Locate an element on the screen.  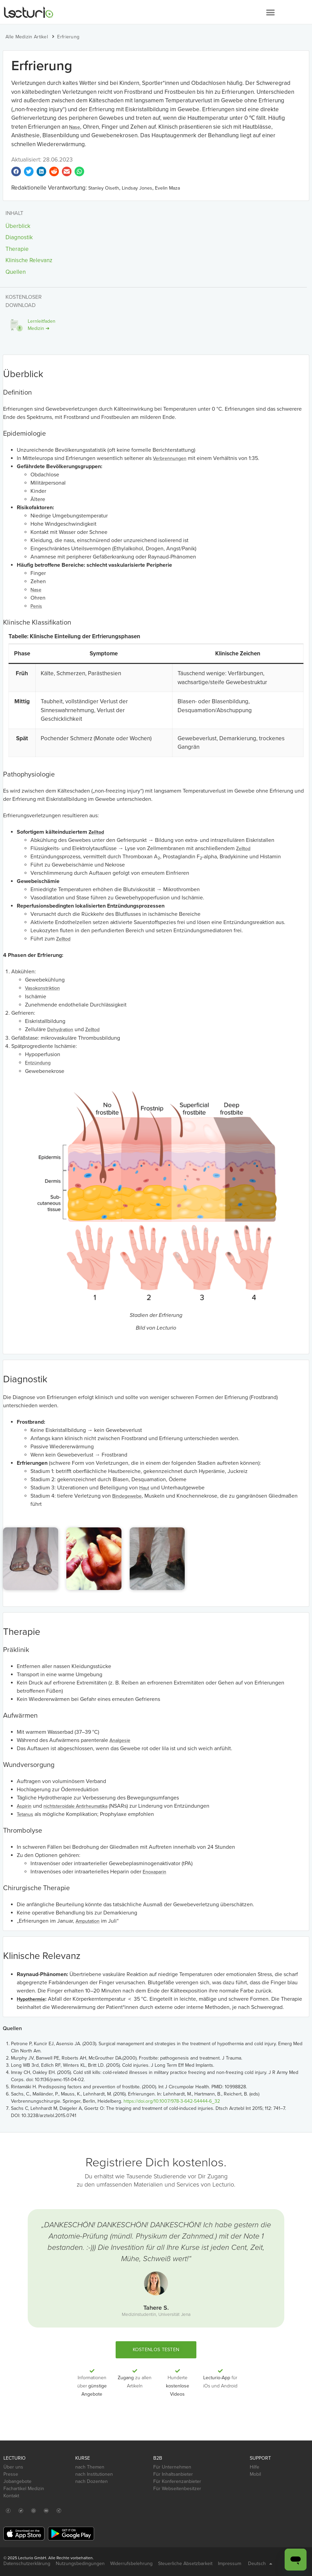
Hypothermie is located at coordinates (31, 1999).